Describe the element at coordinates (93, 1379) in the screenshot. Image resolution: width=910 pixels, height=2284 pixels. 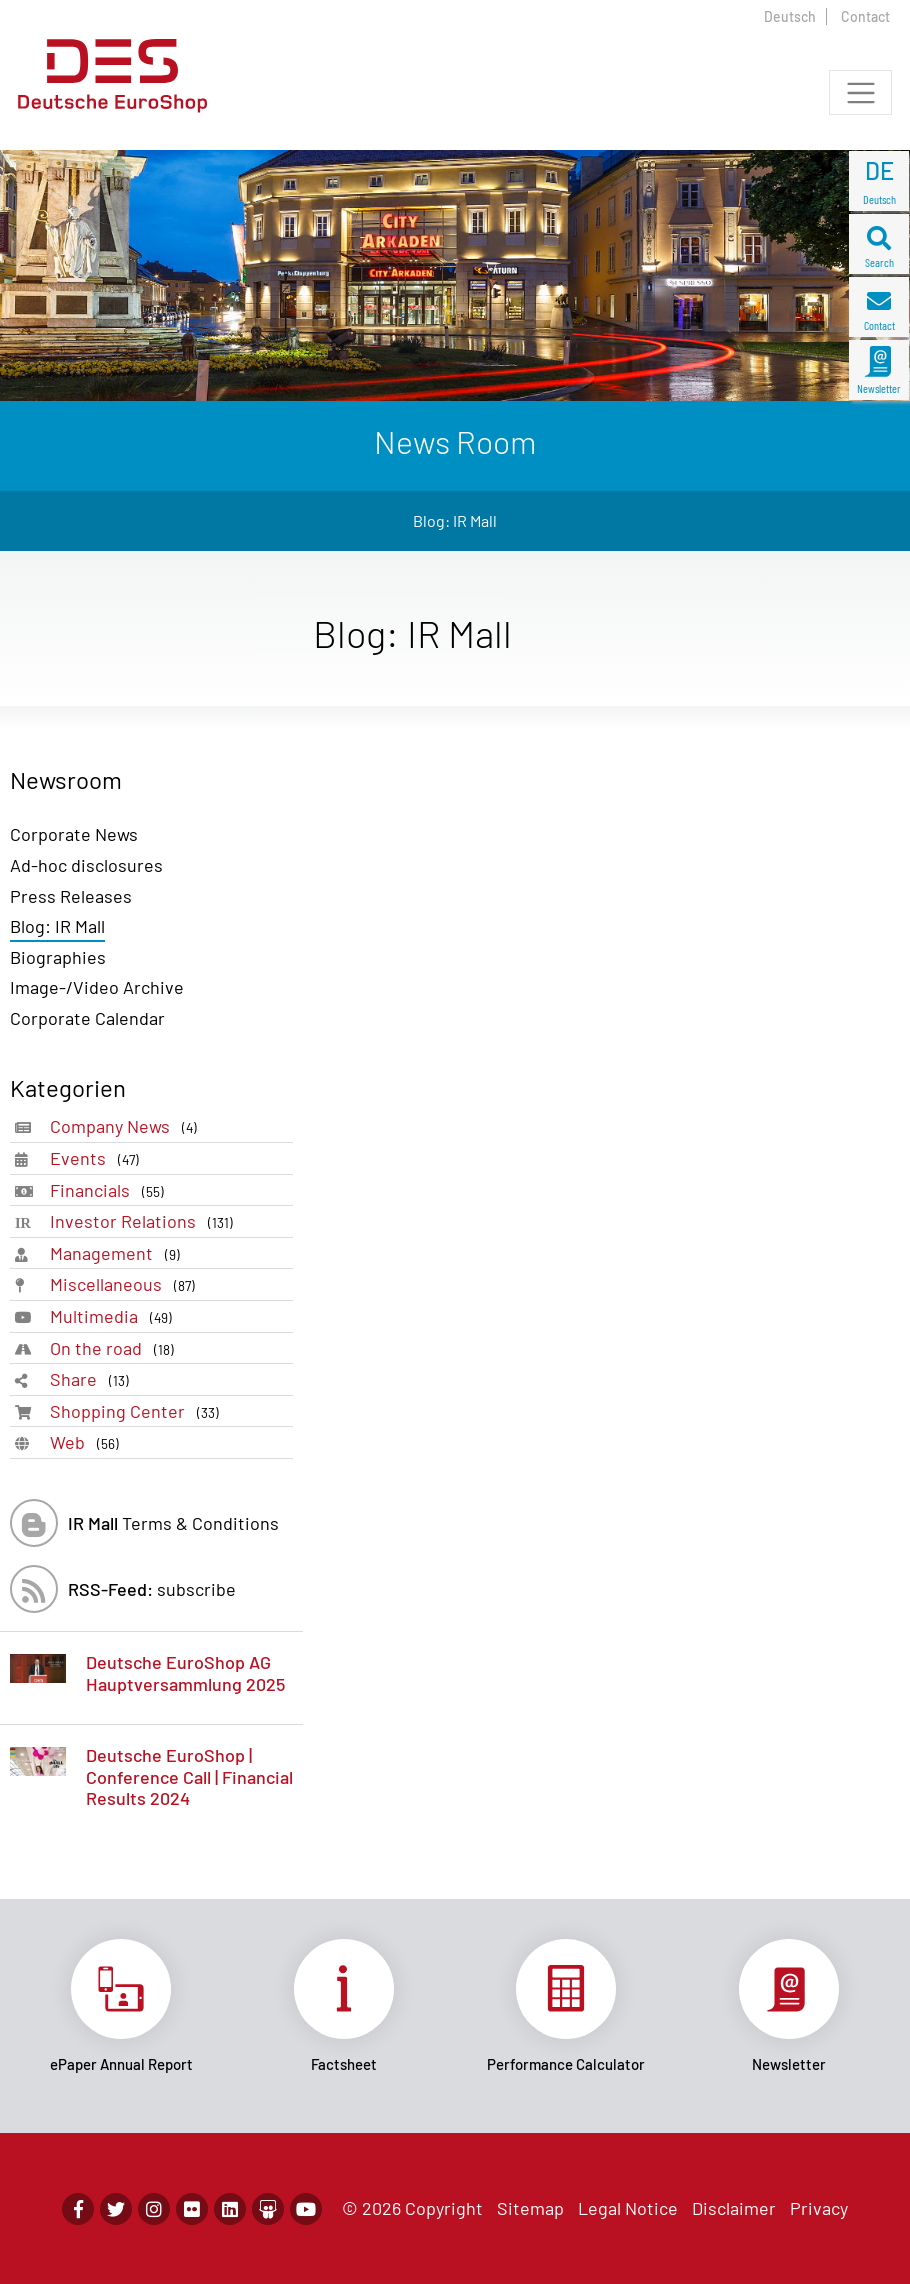
I see `Share` at that location.